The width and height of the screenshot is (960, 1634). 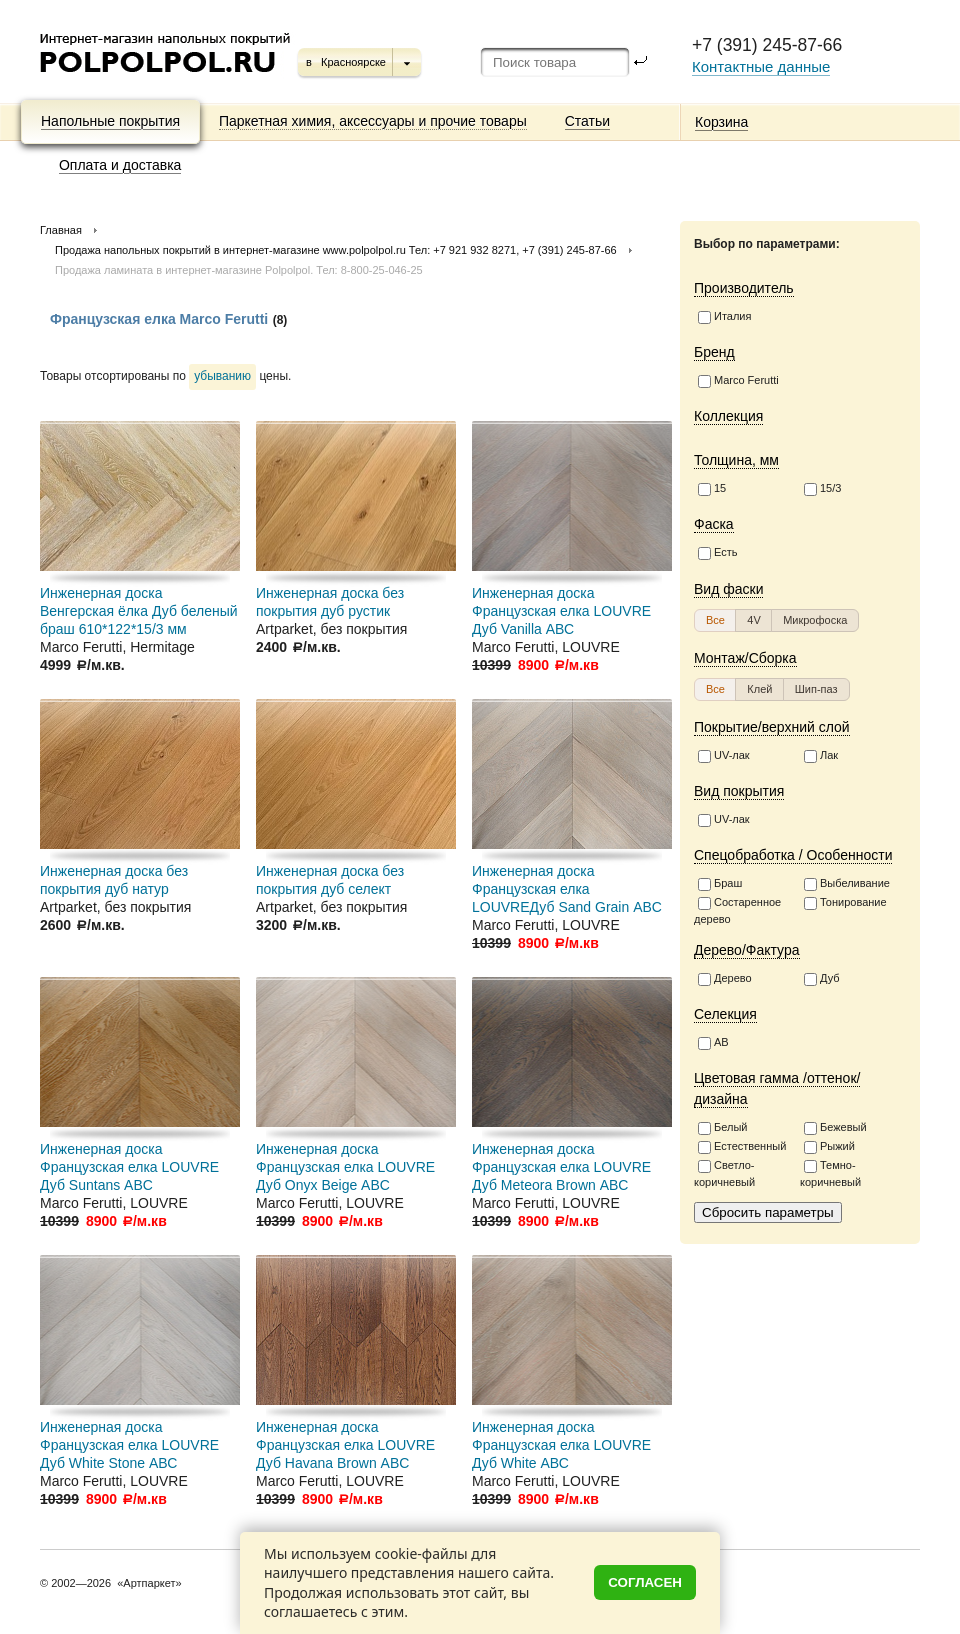 What do you see at coordinates (724, 1173) in the screenshot?
I see `Светло-коричневый` at bounding box center [724, 1173].